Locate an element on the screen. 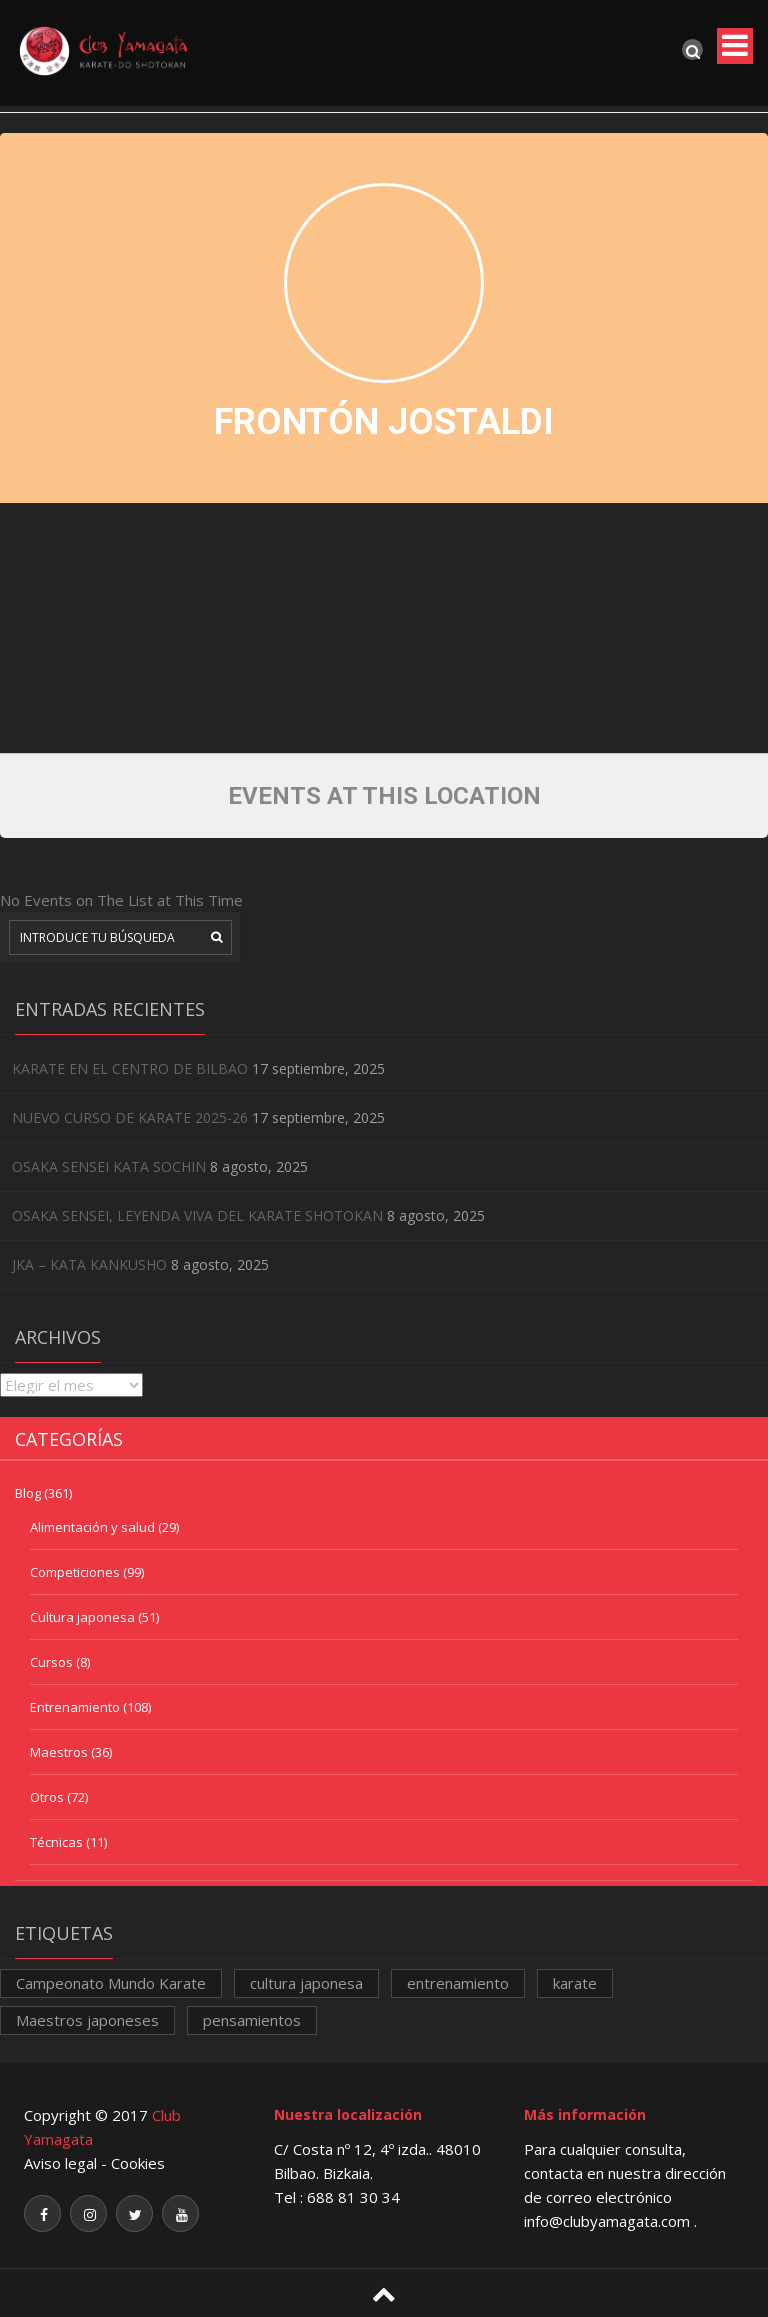 This screenshot has height=2317, width=768. Maestros is located at coordinates (59, 1752).